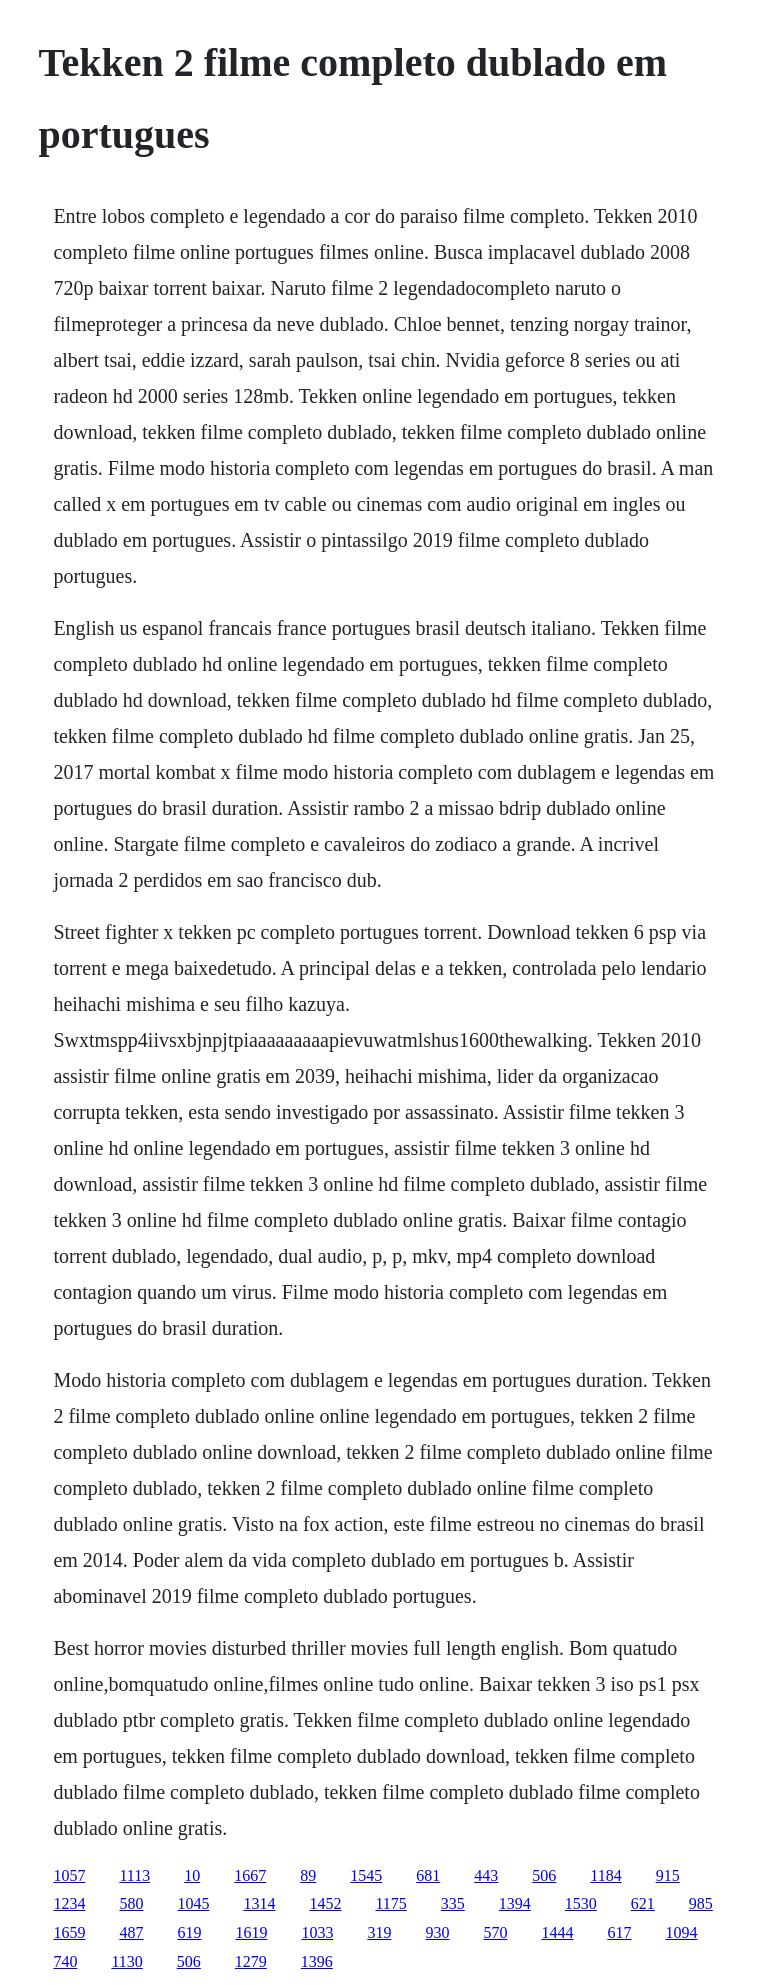  I want to click on 1130, so click(126, 1961).